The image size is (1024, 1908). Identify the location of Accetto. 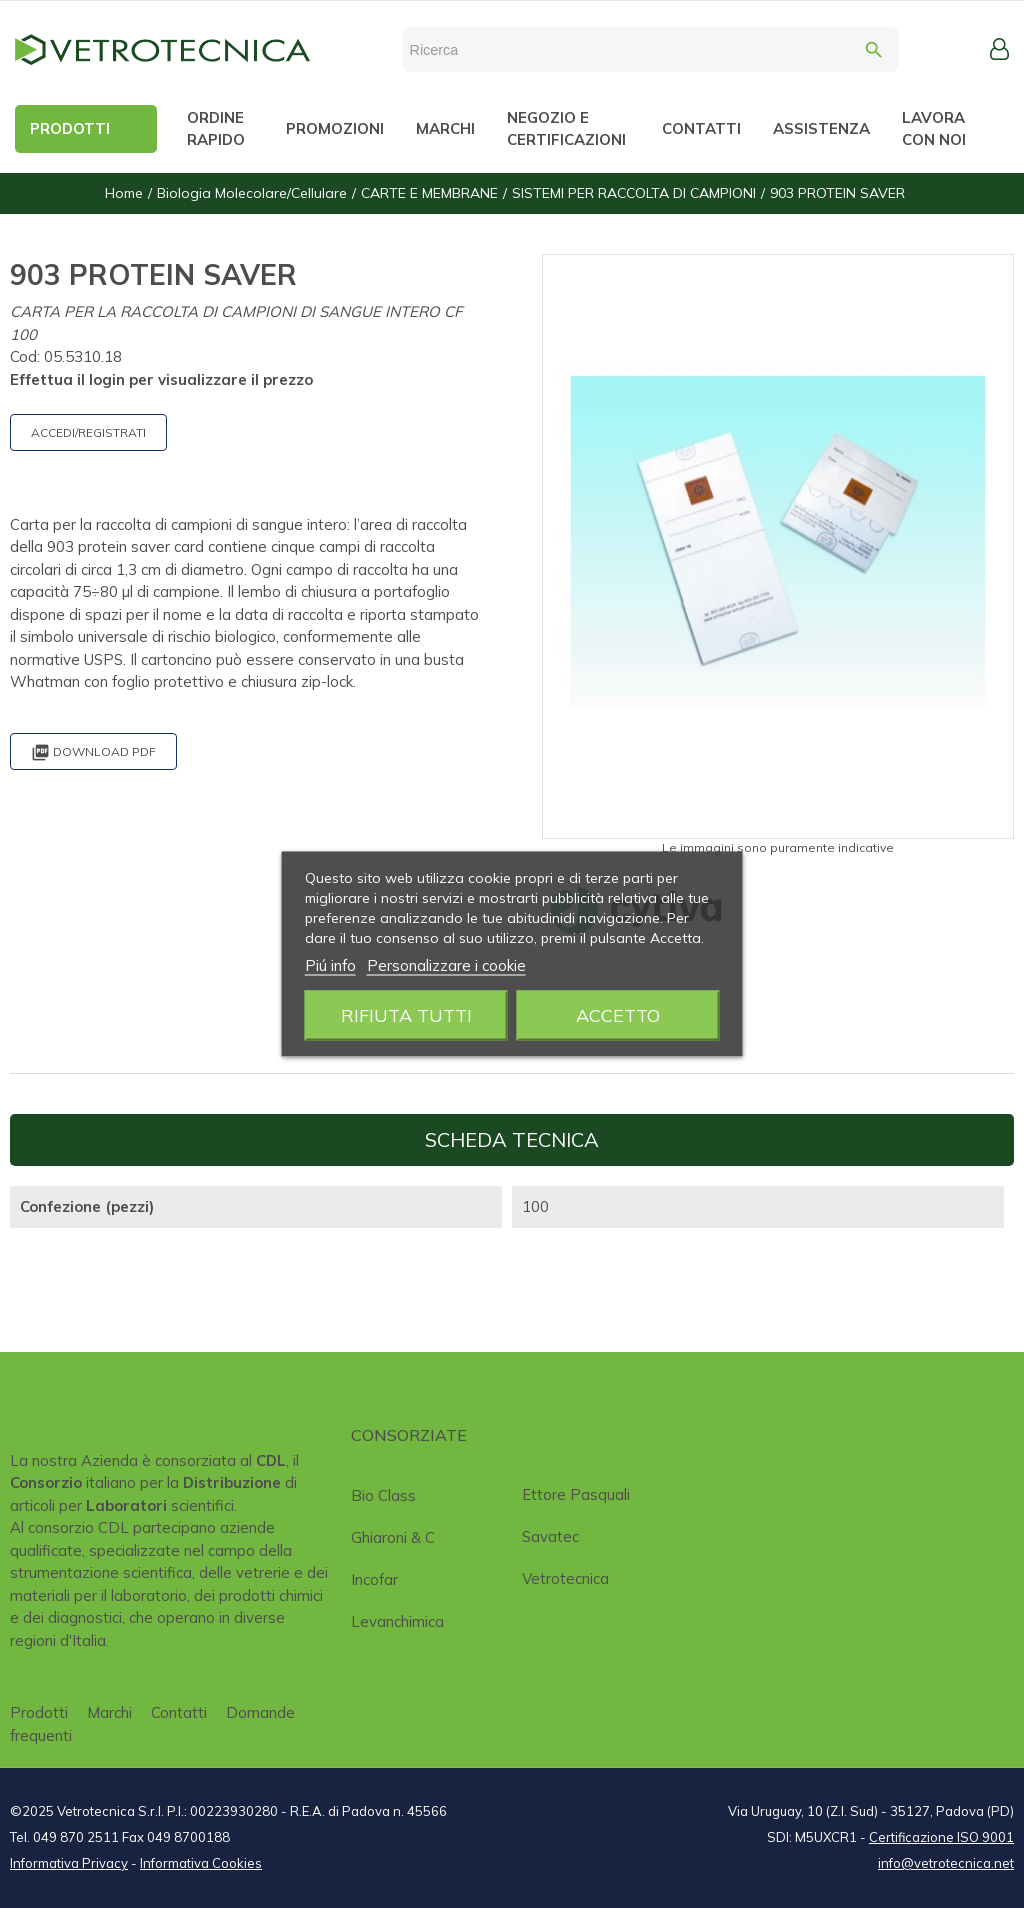
(618, 1015).